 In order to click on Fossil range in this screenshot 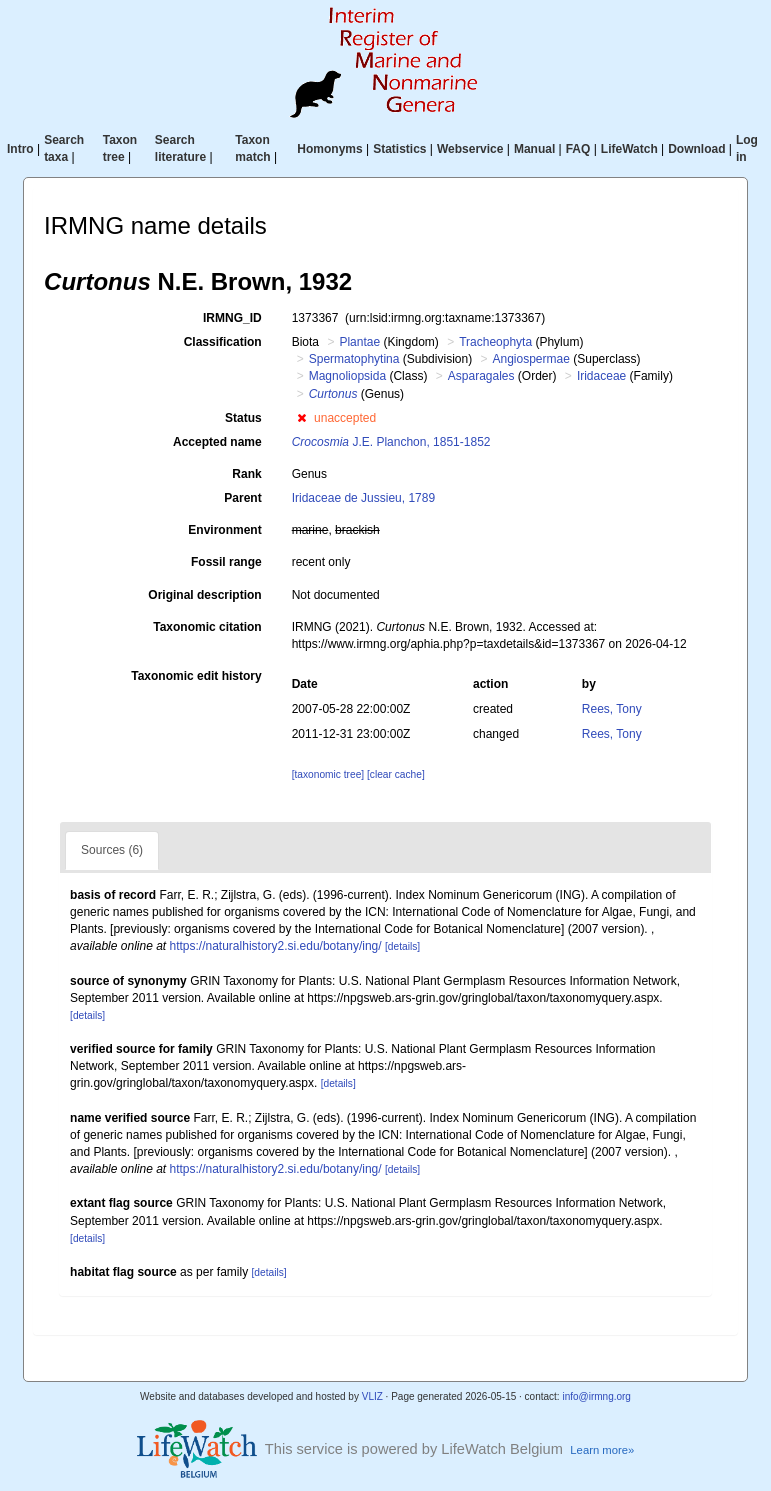, I will do `click(226, 562)`.